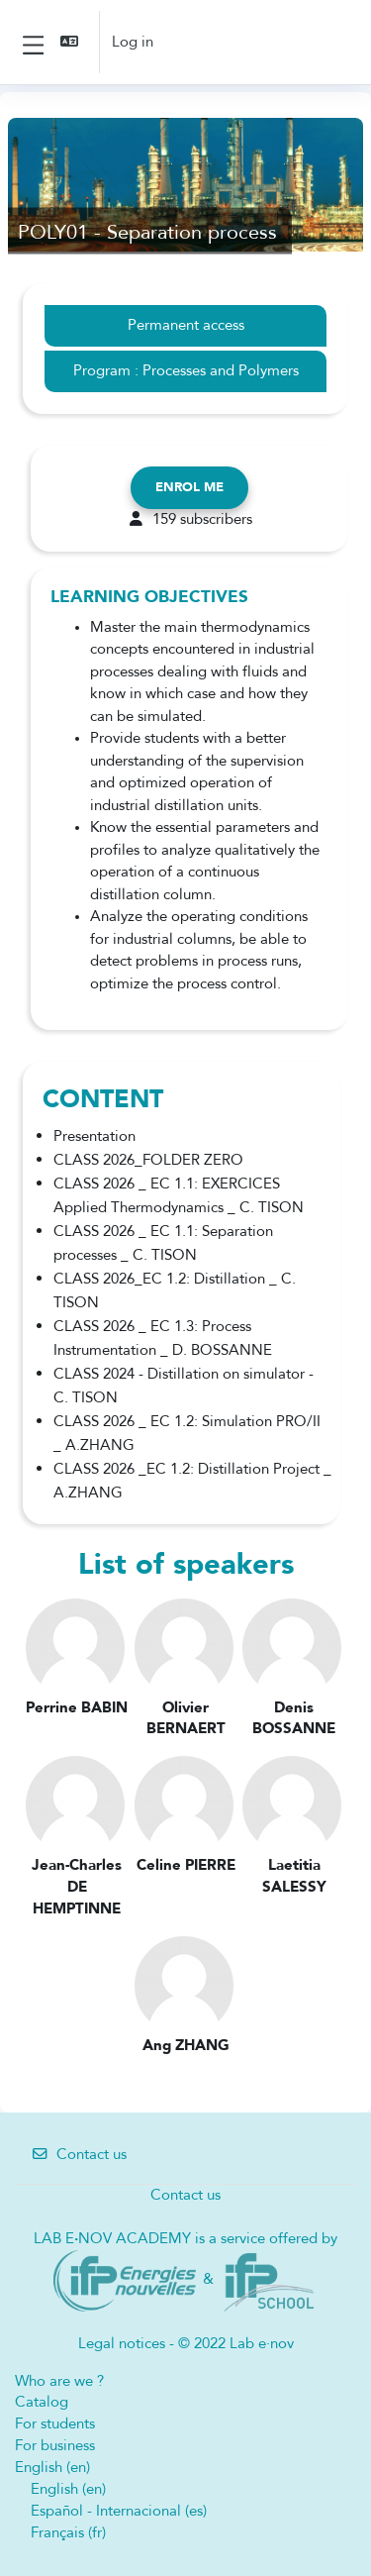  I want to click on Who are we ?, so click(59, 2381).